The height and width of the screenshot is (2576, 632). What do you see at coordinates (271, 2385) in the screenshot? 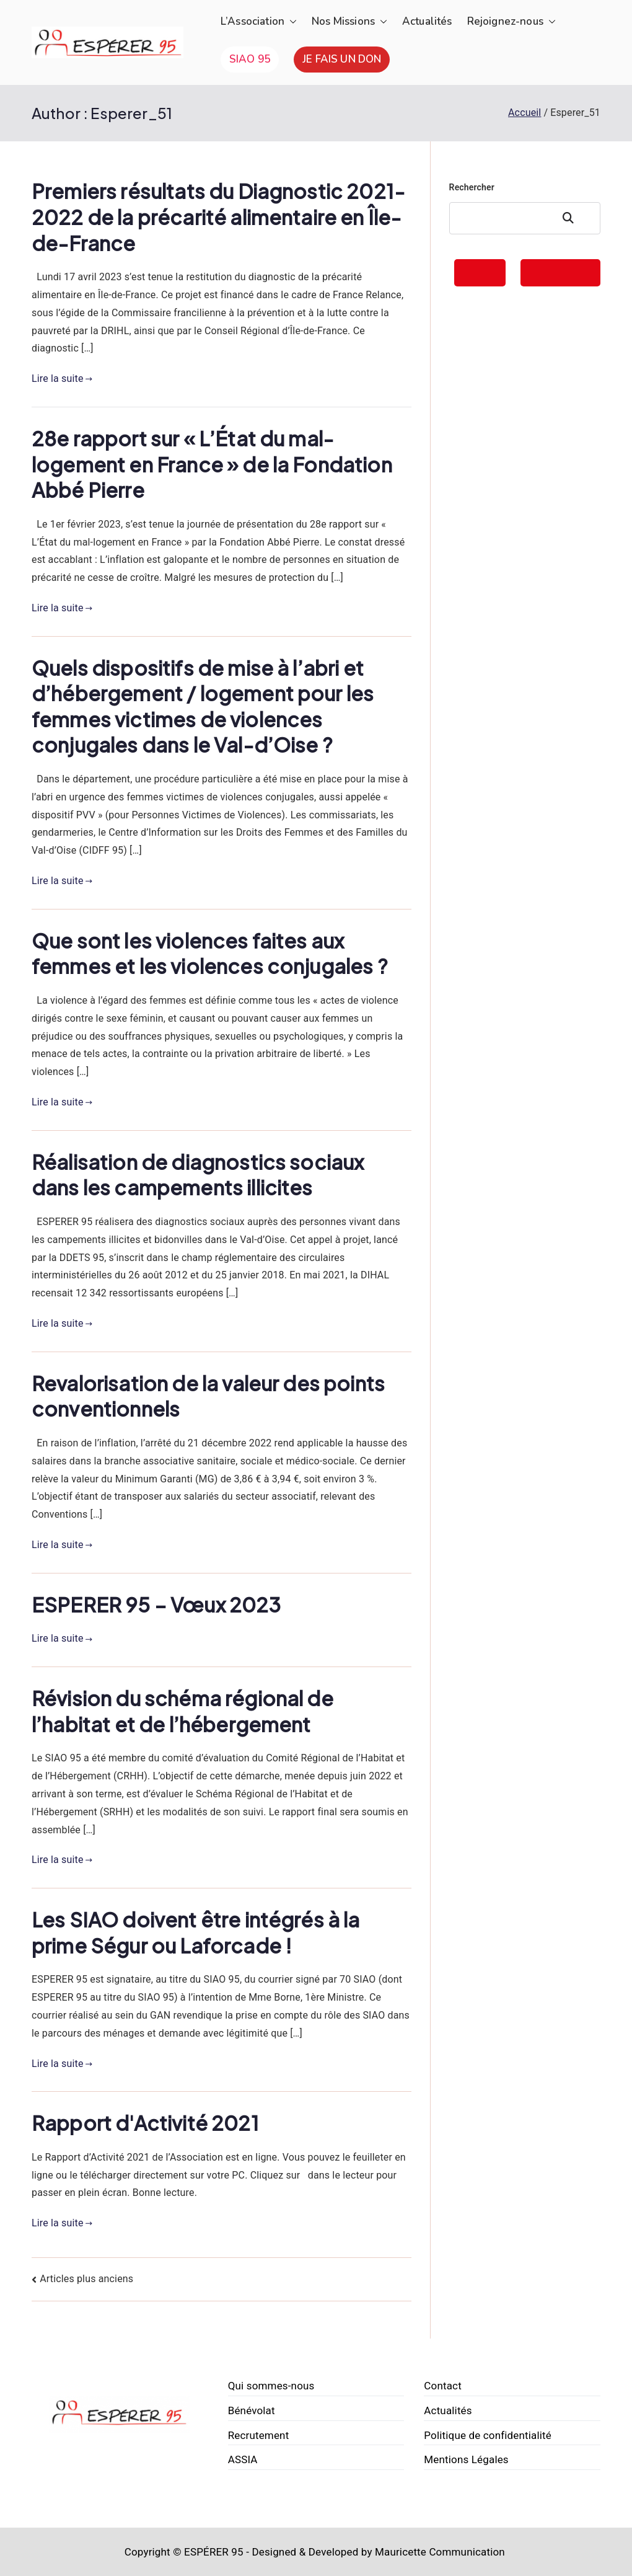
I see `Qui sommes-nous` at bounding box center [271, 2385].